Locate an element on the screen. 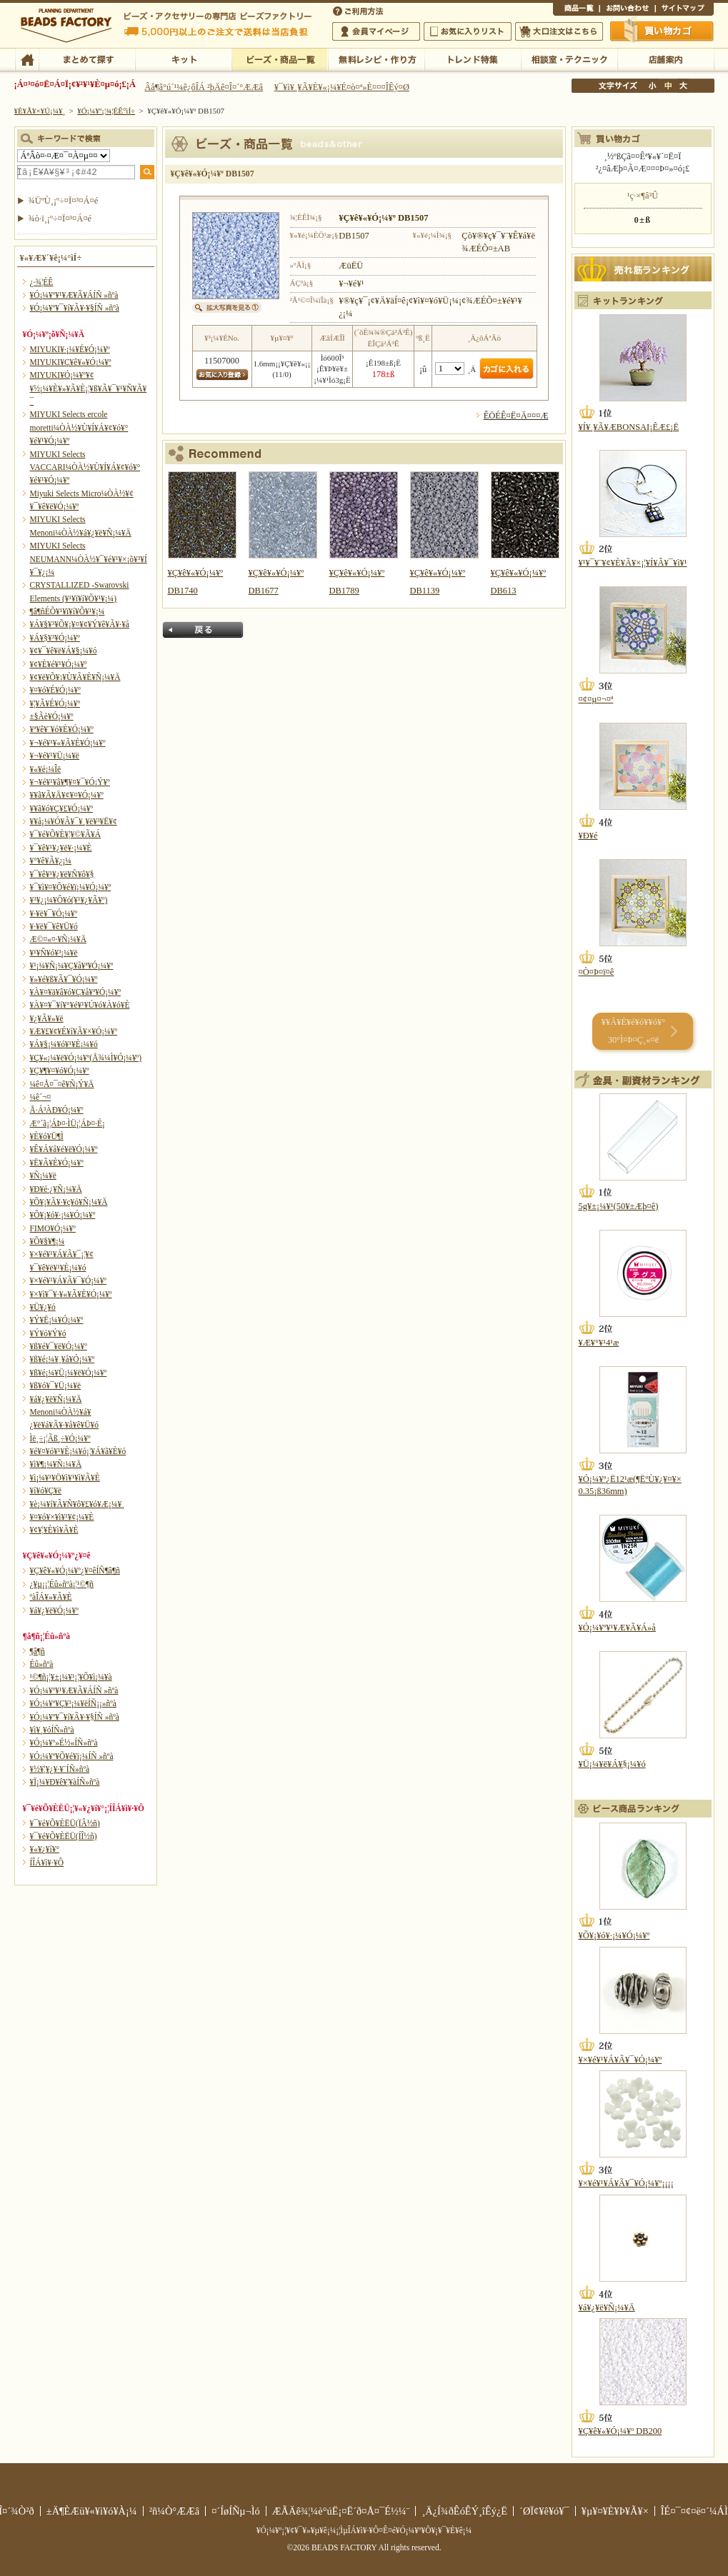 This screenshot has height=2576, width=728. ¥á¥¿¥ë¥Ñ¡¼¥Ä is located at coordinates (56, 1399).